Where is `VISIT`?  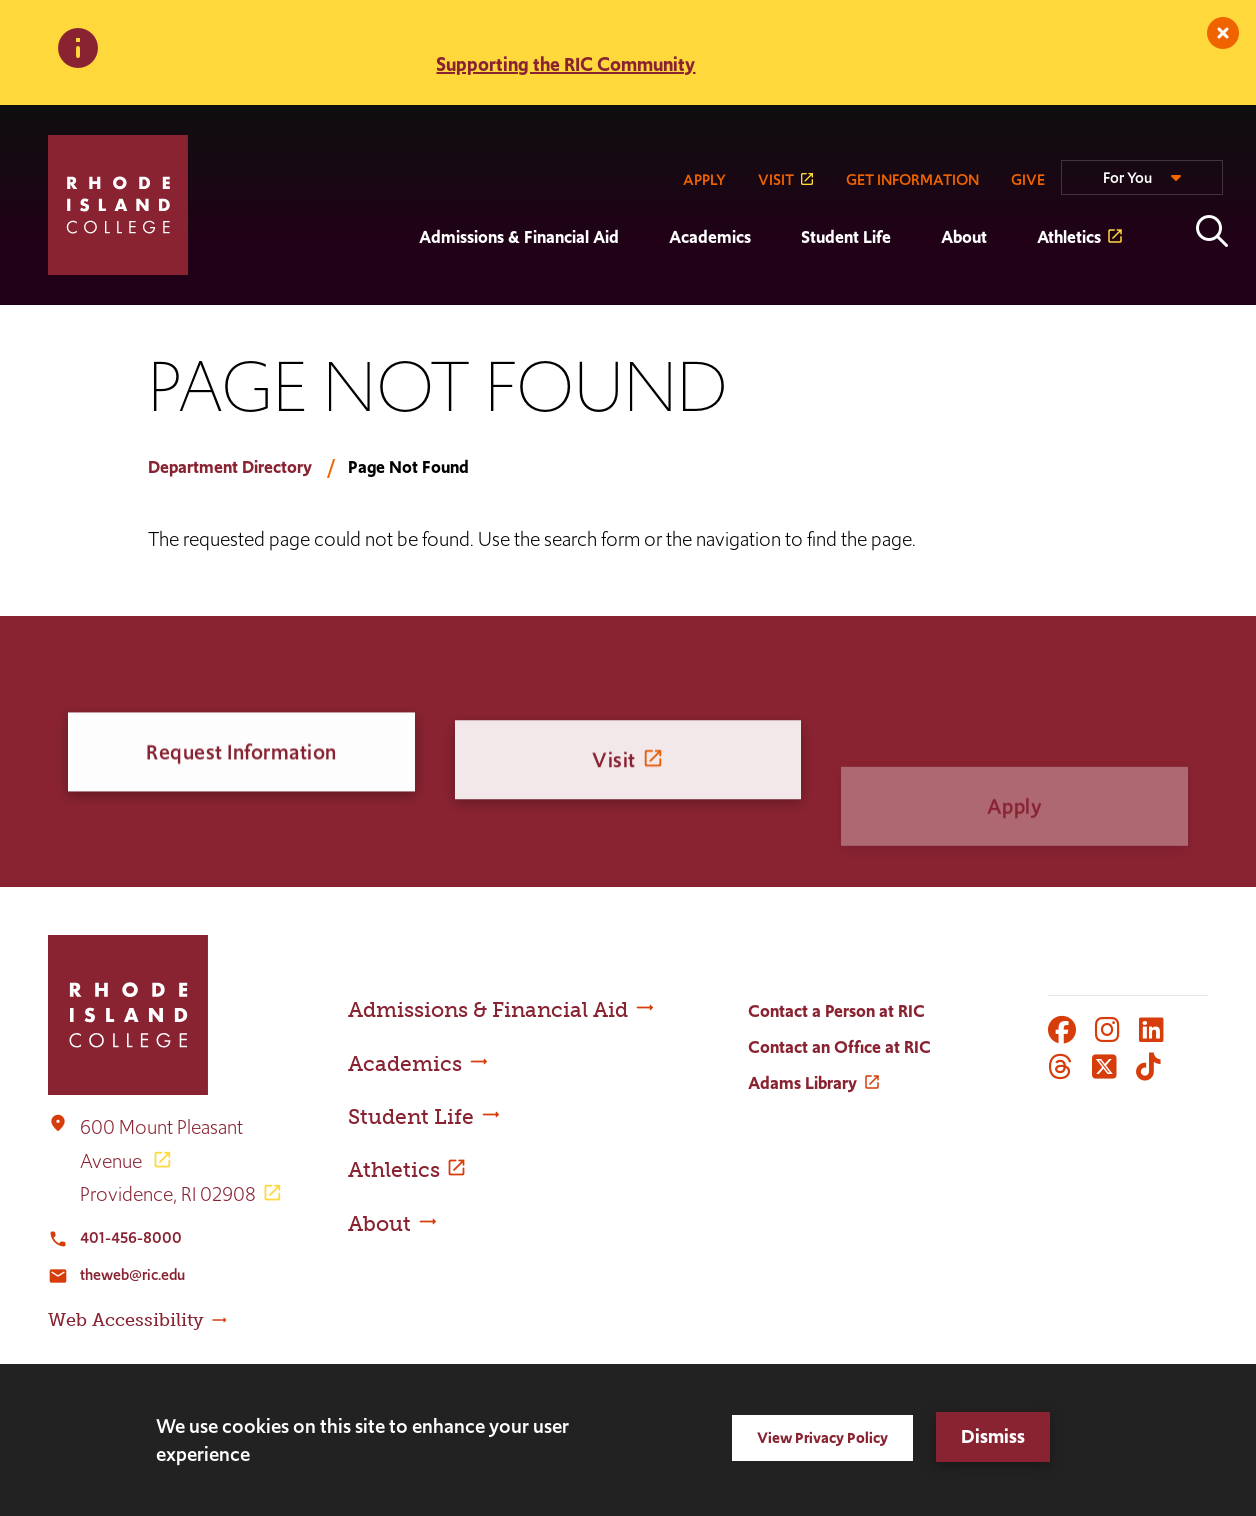
VISIT is located at coordinates (776, 179).